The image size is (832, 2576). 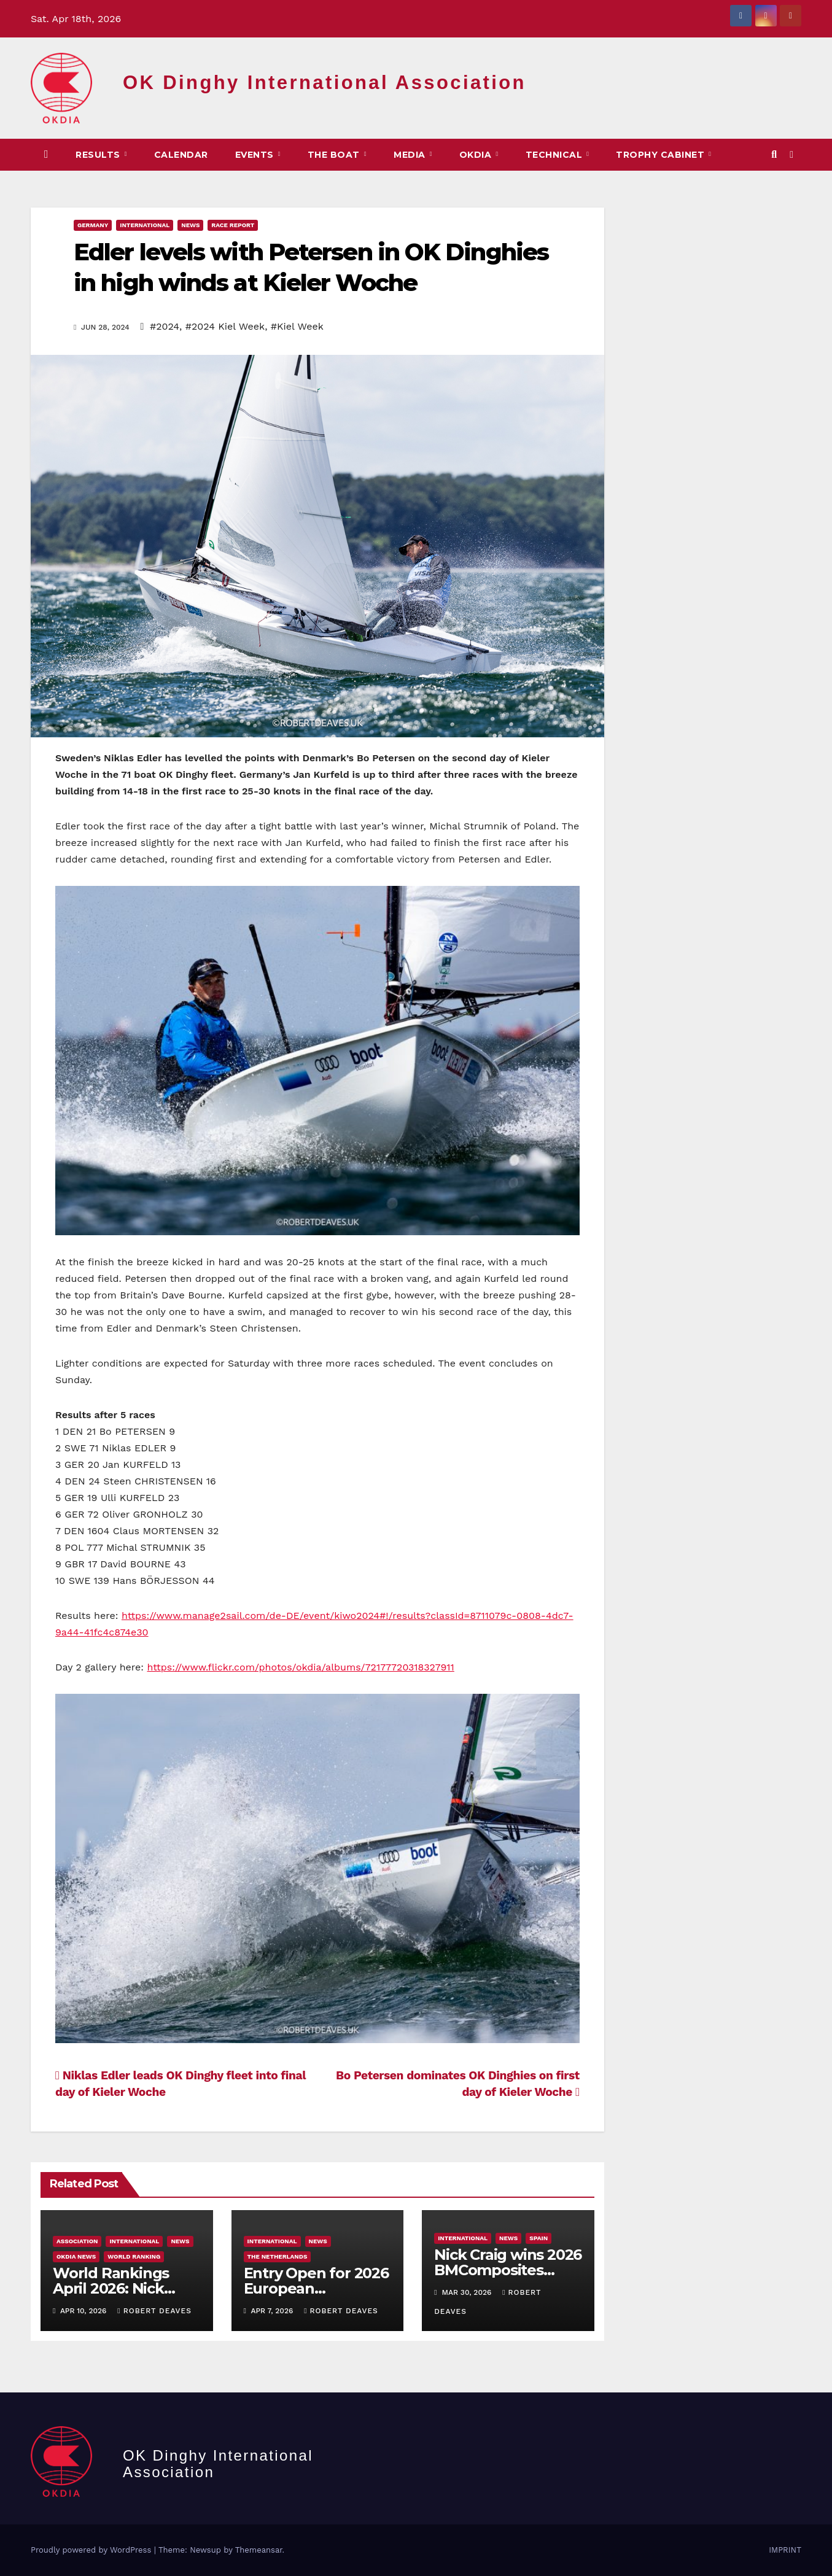 What do you see at coordinates (277, 2256) in the screenshot?
I see `The Netherlands` at bounding box center [277, 2256].